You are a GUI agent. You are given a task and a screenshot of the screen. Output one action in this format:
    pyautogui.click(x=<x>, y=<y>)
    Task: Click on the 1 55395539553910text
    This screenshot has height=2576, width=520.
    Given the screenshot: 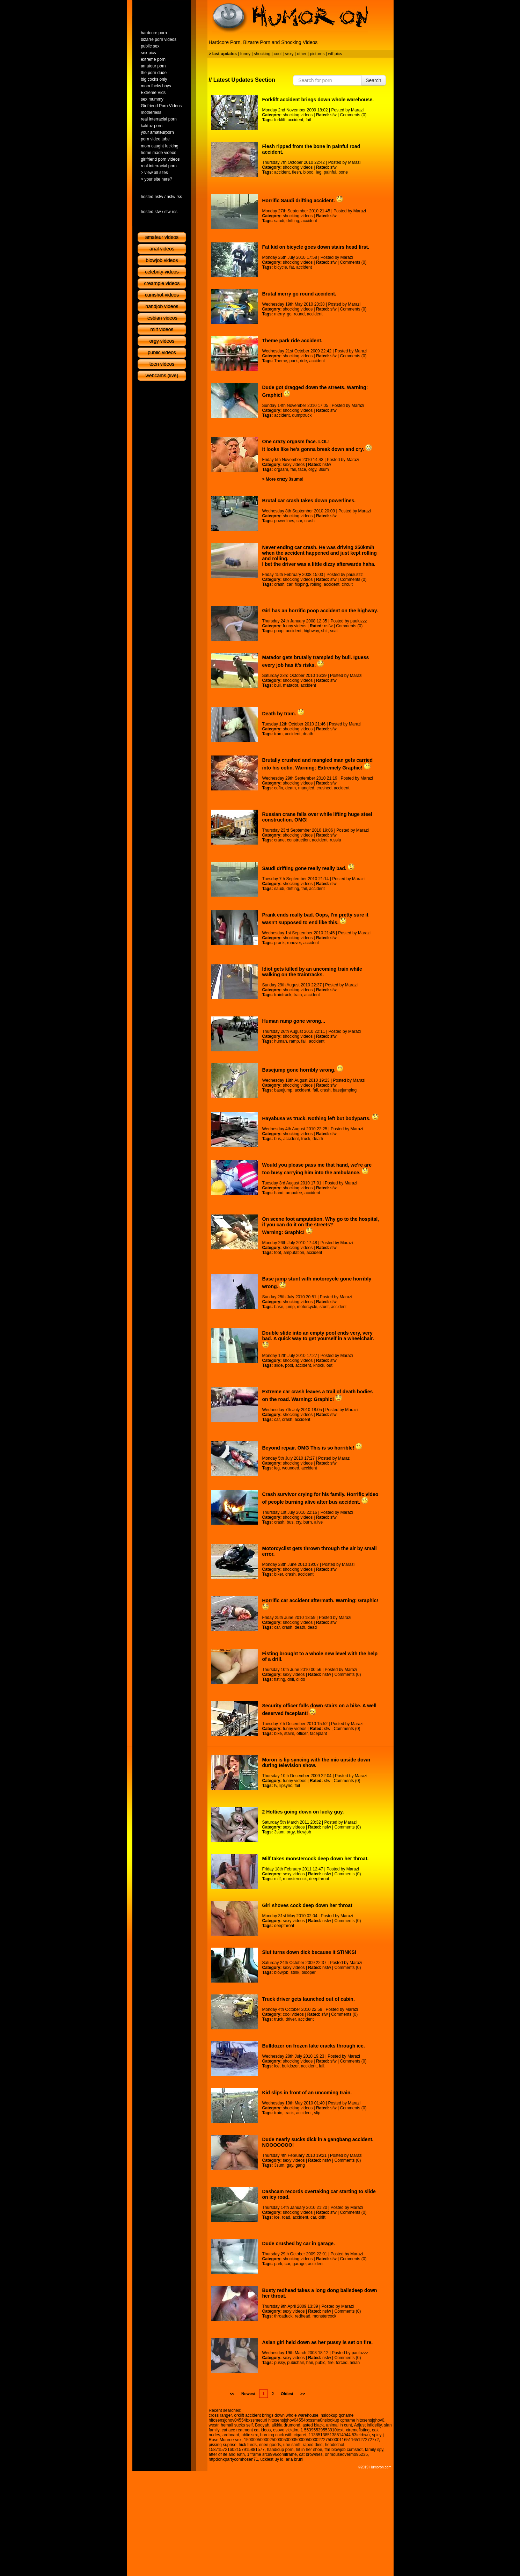 What is the action you would take?
    pyautogui.click(x=322, y=2430)
    